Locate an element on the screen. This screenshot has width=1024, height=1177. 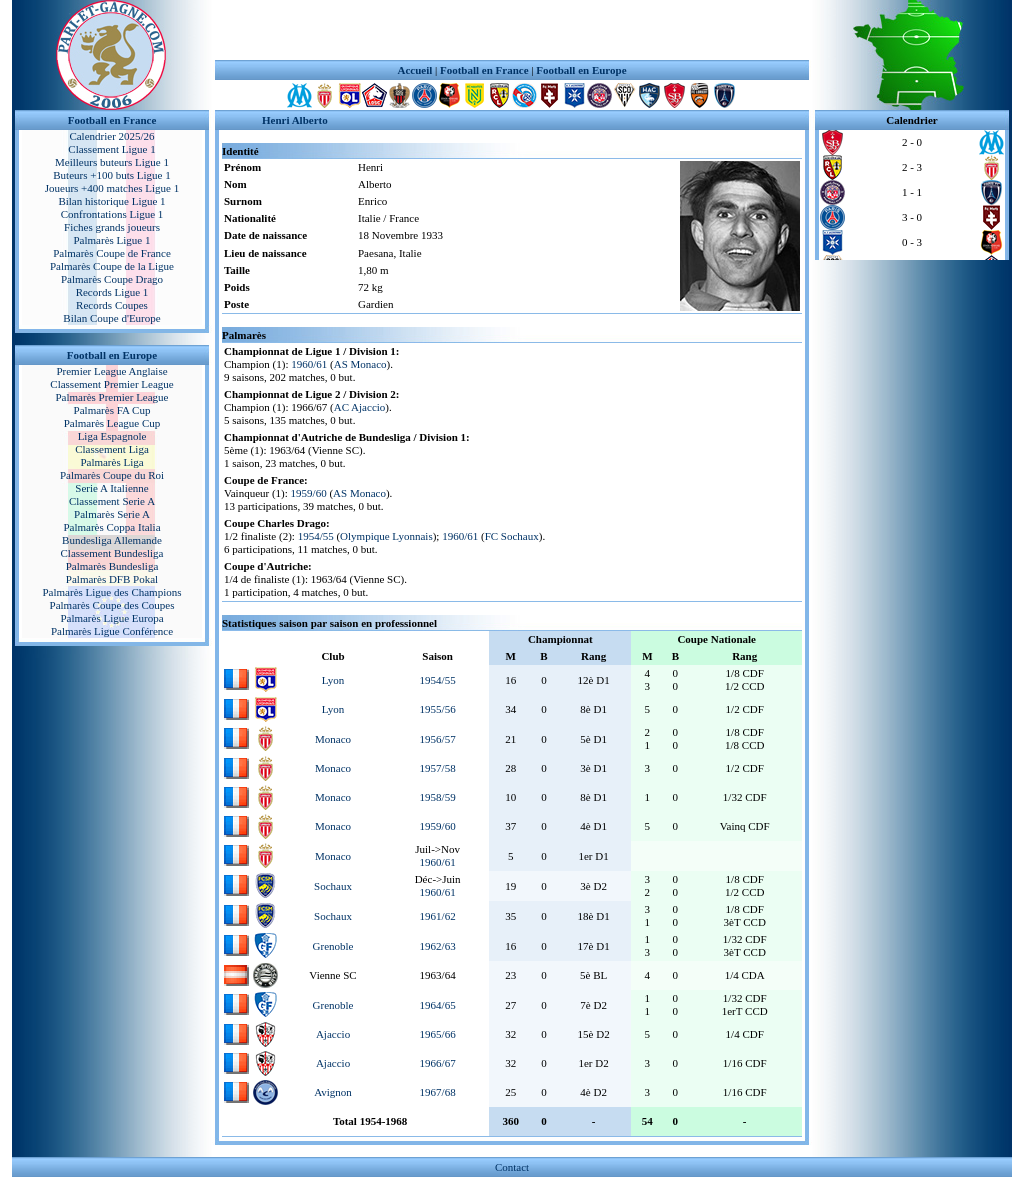
Fiches grands joueurs is located at coordinates (112, 227).